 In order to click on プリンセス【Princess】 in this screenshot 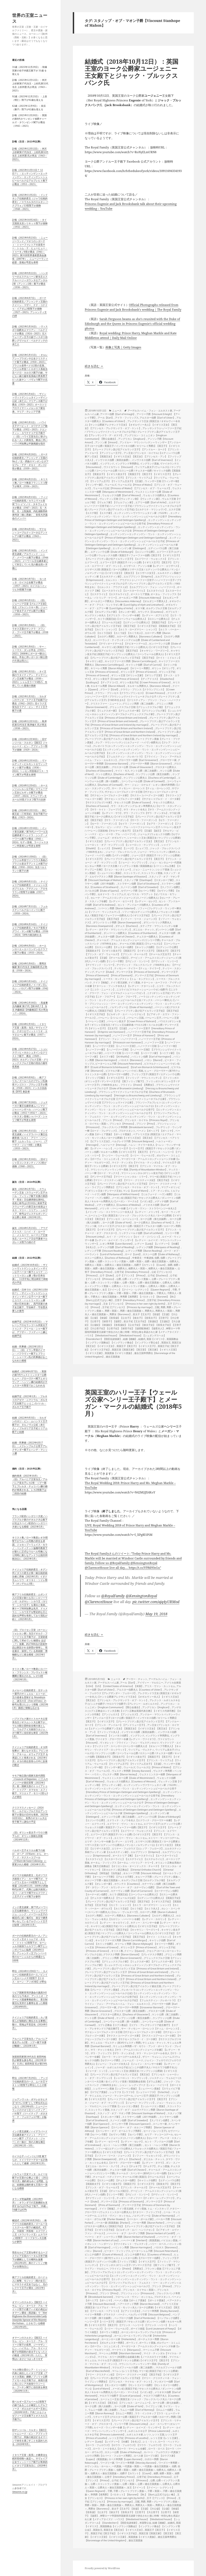, I will do `click(122, 1123)`.